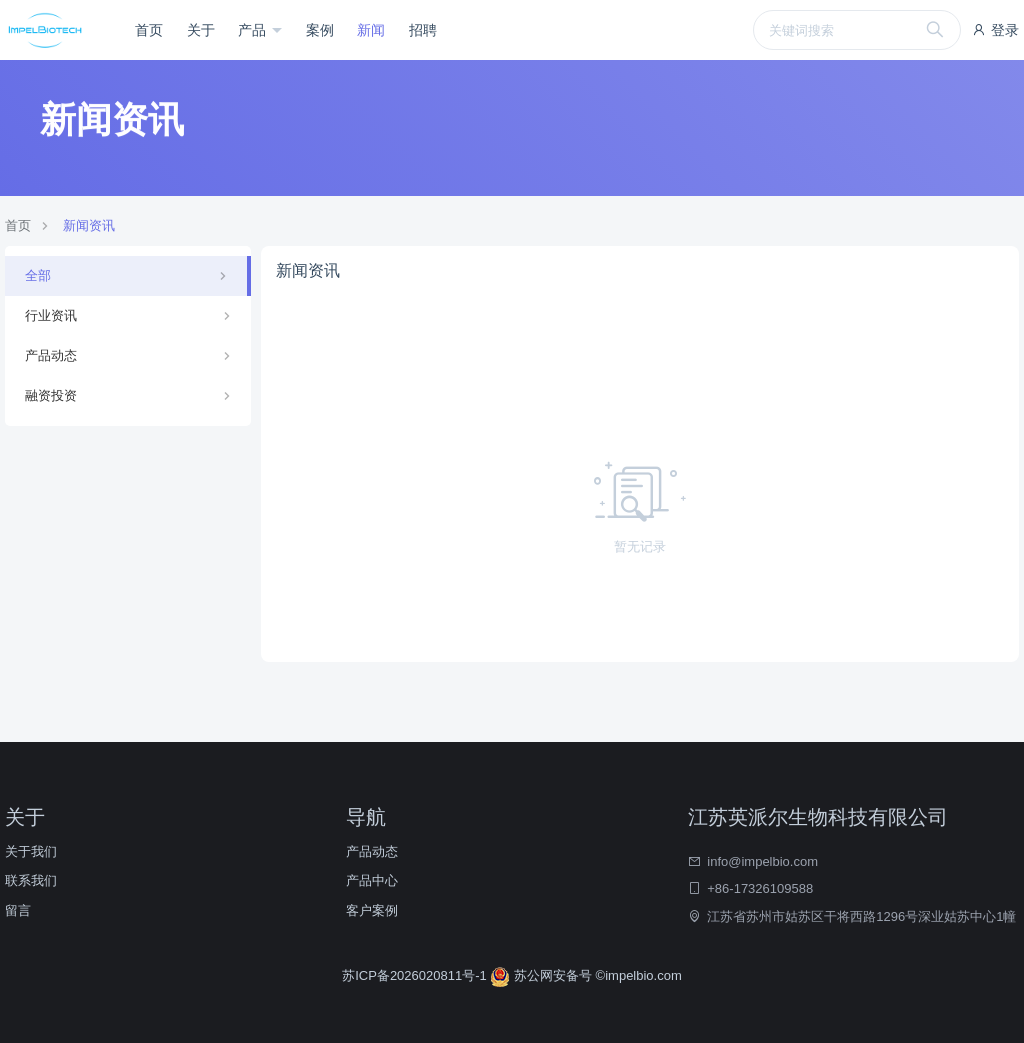  I want to click on 产品, so click(254, 30).